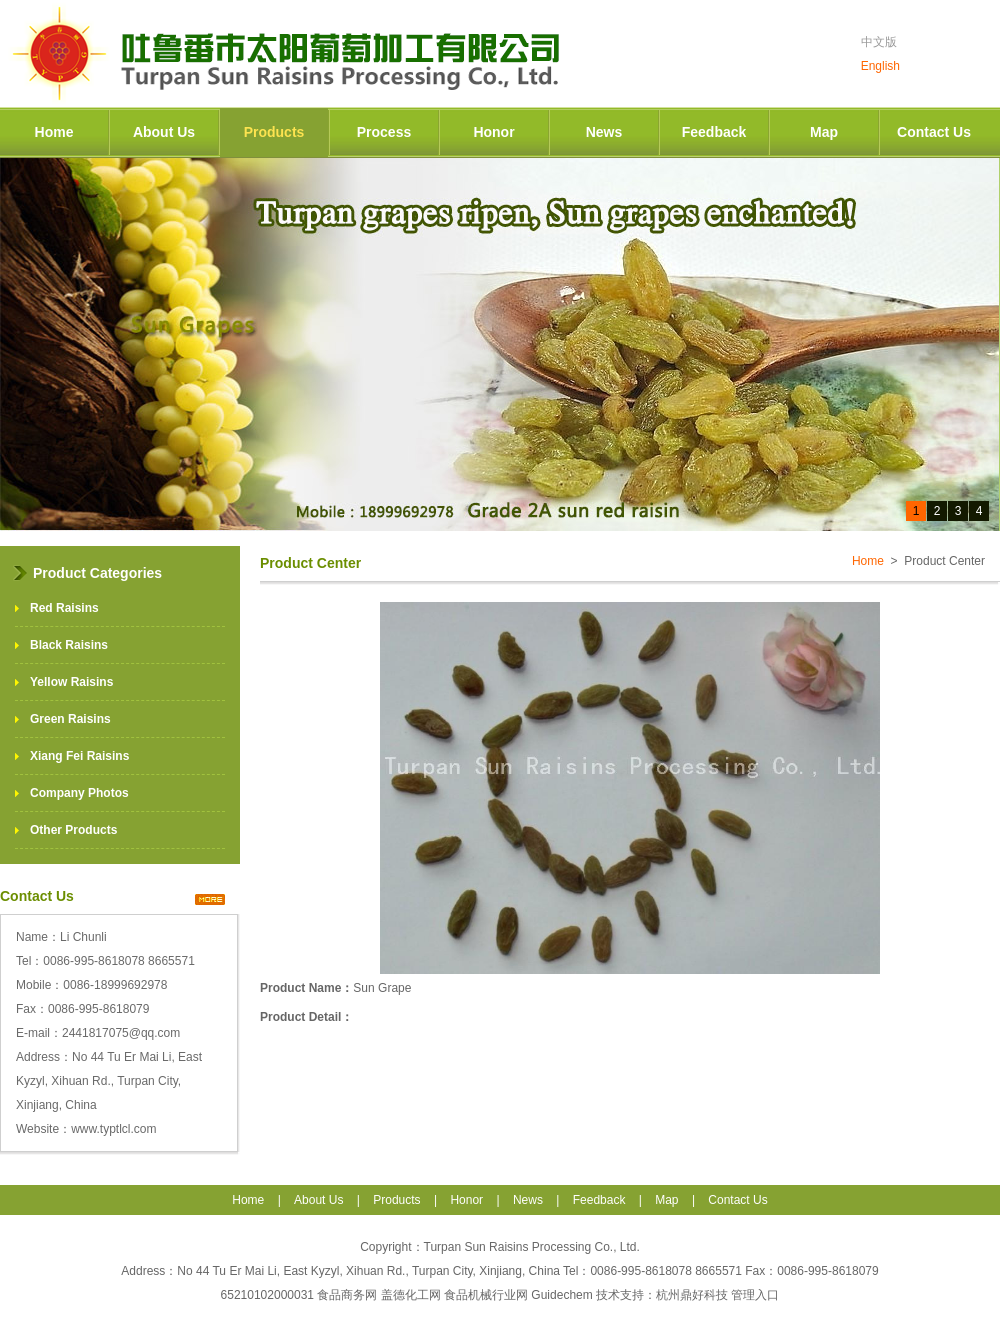 The width and height of the screenshot is (1000, 1337). What do you see at coordinates (604, 132) in the screenshot?
I see `News` at bounding box center [604, 132].